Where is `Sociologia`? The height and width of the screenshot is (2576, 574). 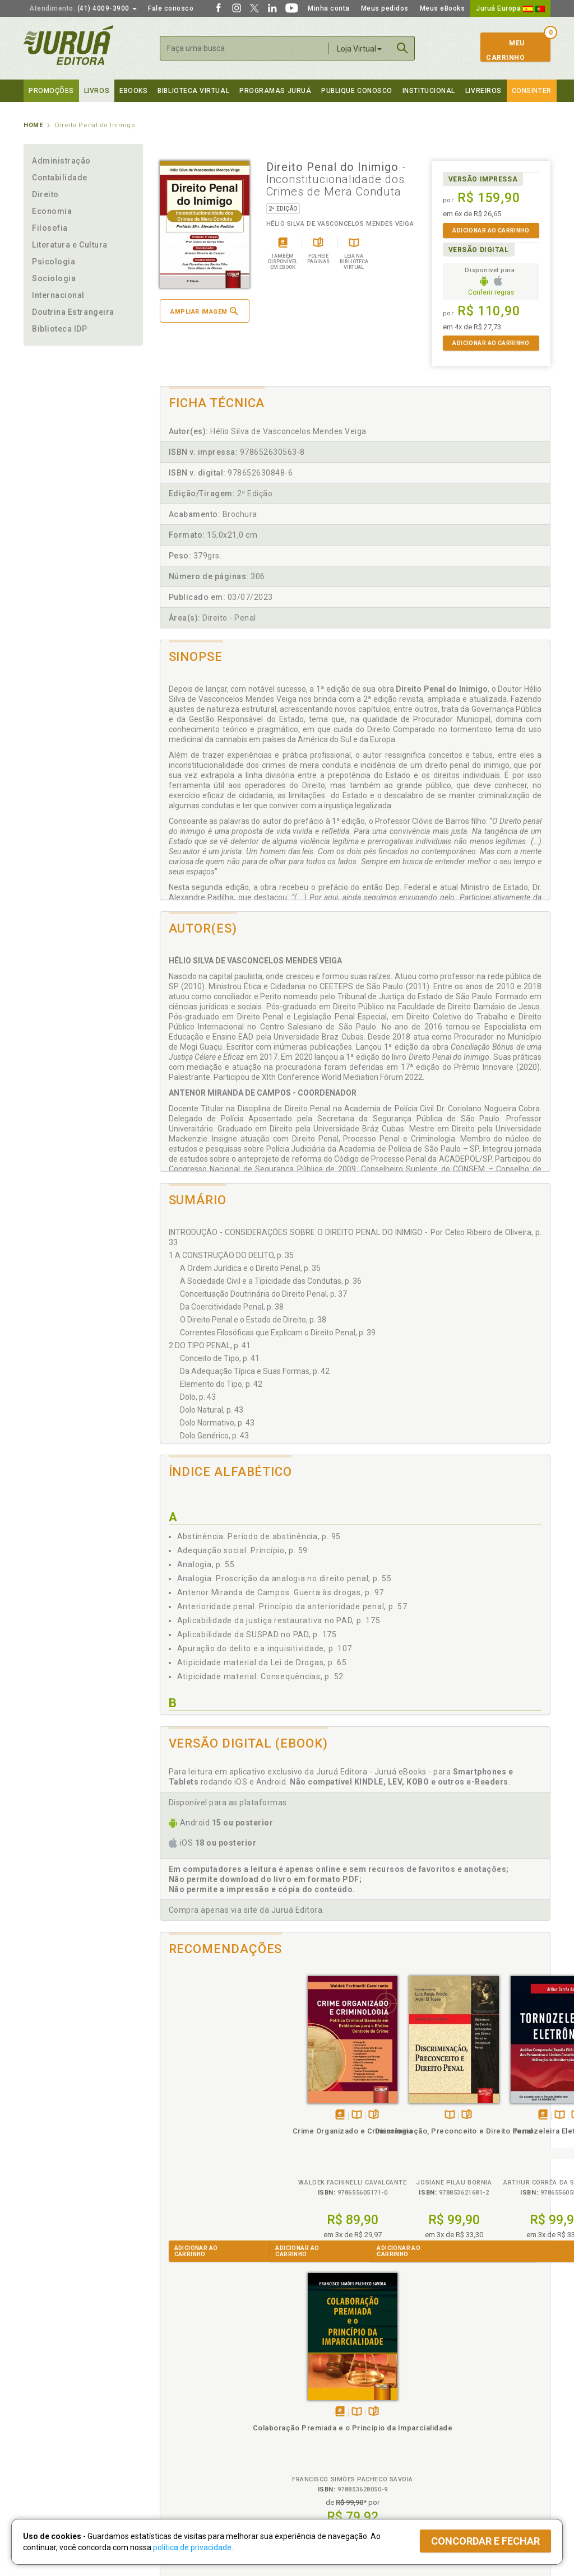 Sociologia is located at coordinates (54, 278).